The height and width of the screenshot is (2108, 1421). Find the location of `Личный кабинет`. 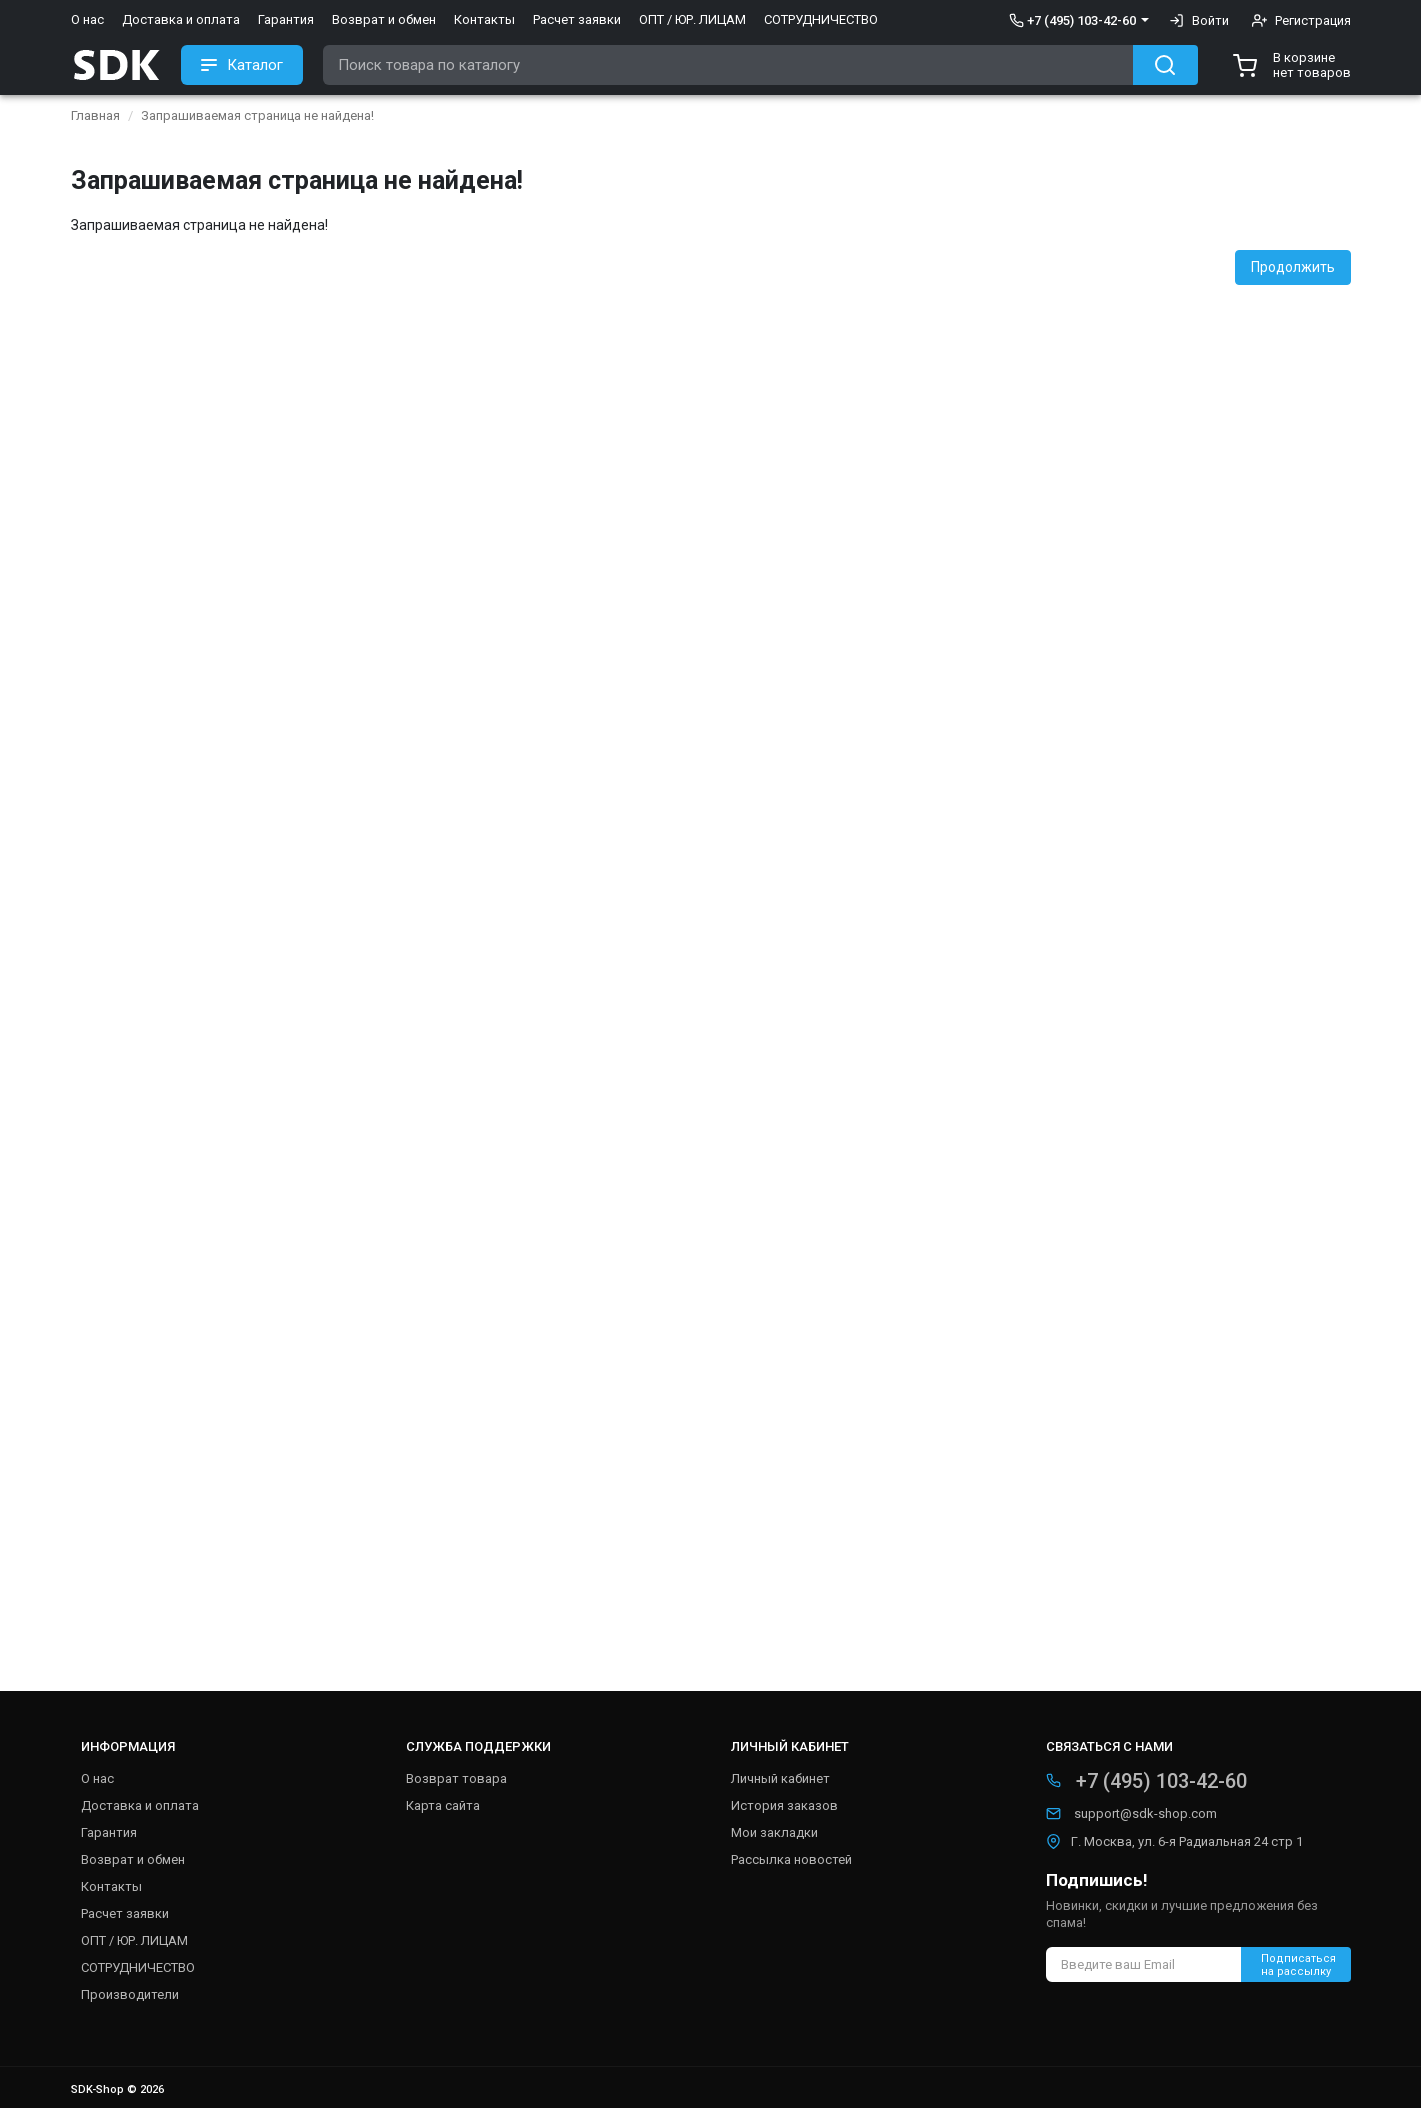

Личный кабинет is located at coordinates (780, 1778).